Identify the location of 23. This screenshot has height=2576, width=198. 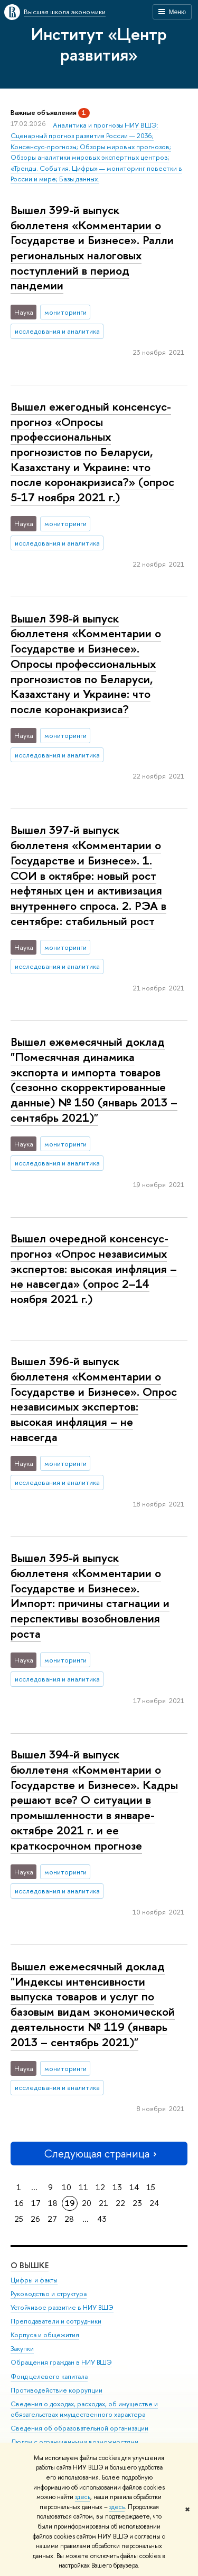
(137, 2203).